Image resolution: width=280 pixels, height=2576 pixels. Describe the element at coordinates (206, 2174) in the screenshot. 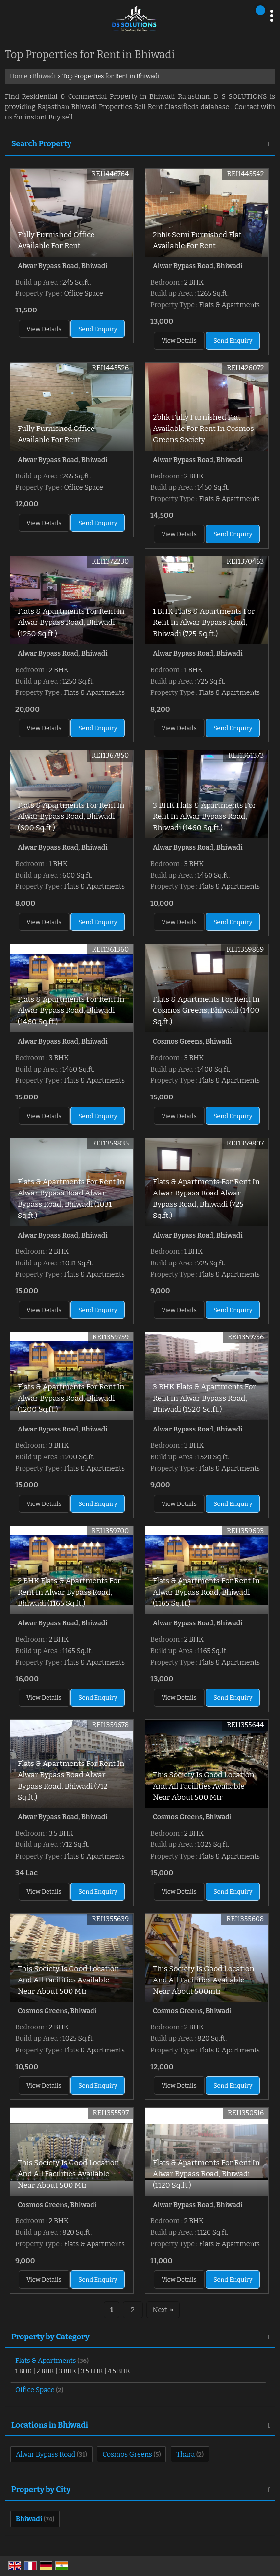

I see `Flats & Apartments For Rent In Alwar Bypass Road, Bhiwadi (1120 Sq.ft.)` at that location.